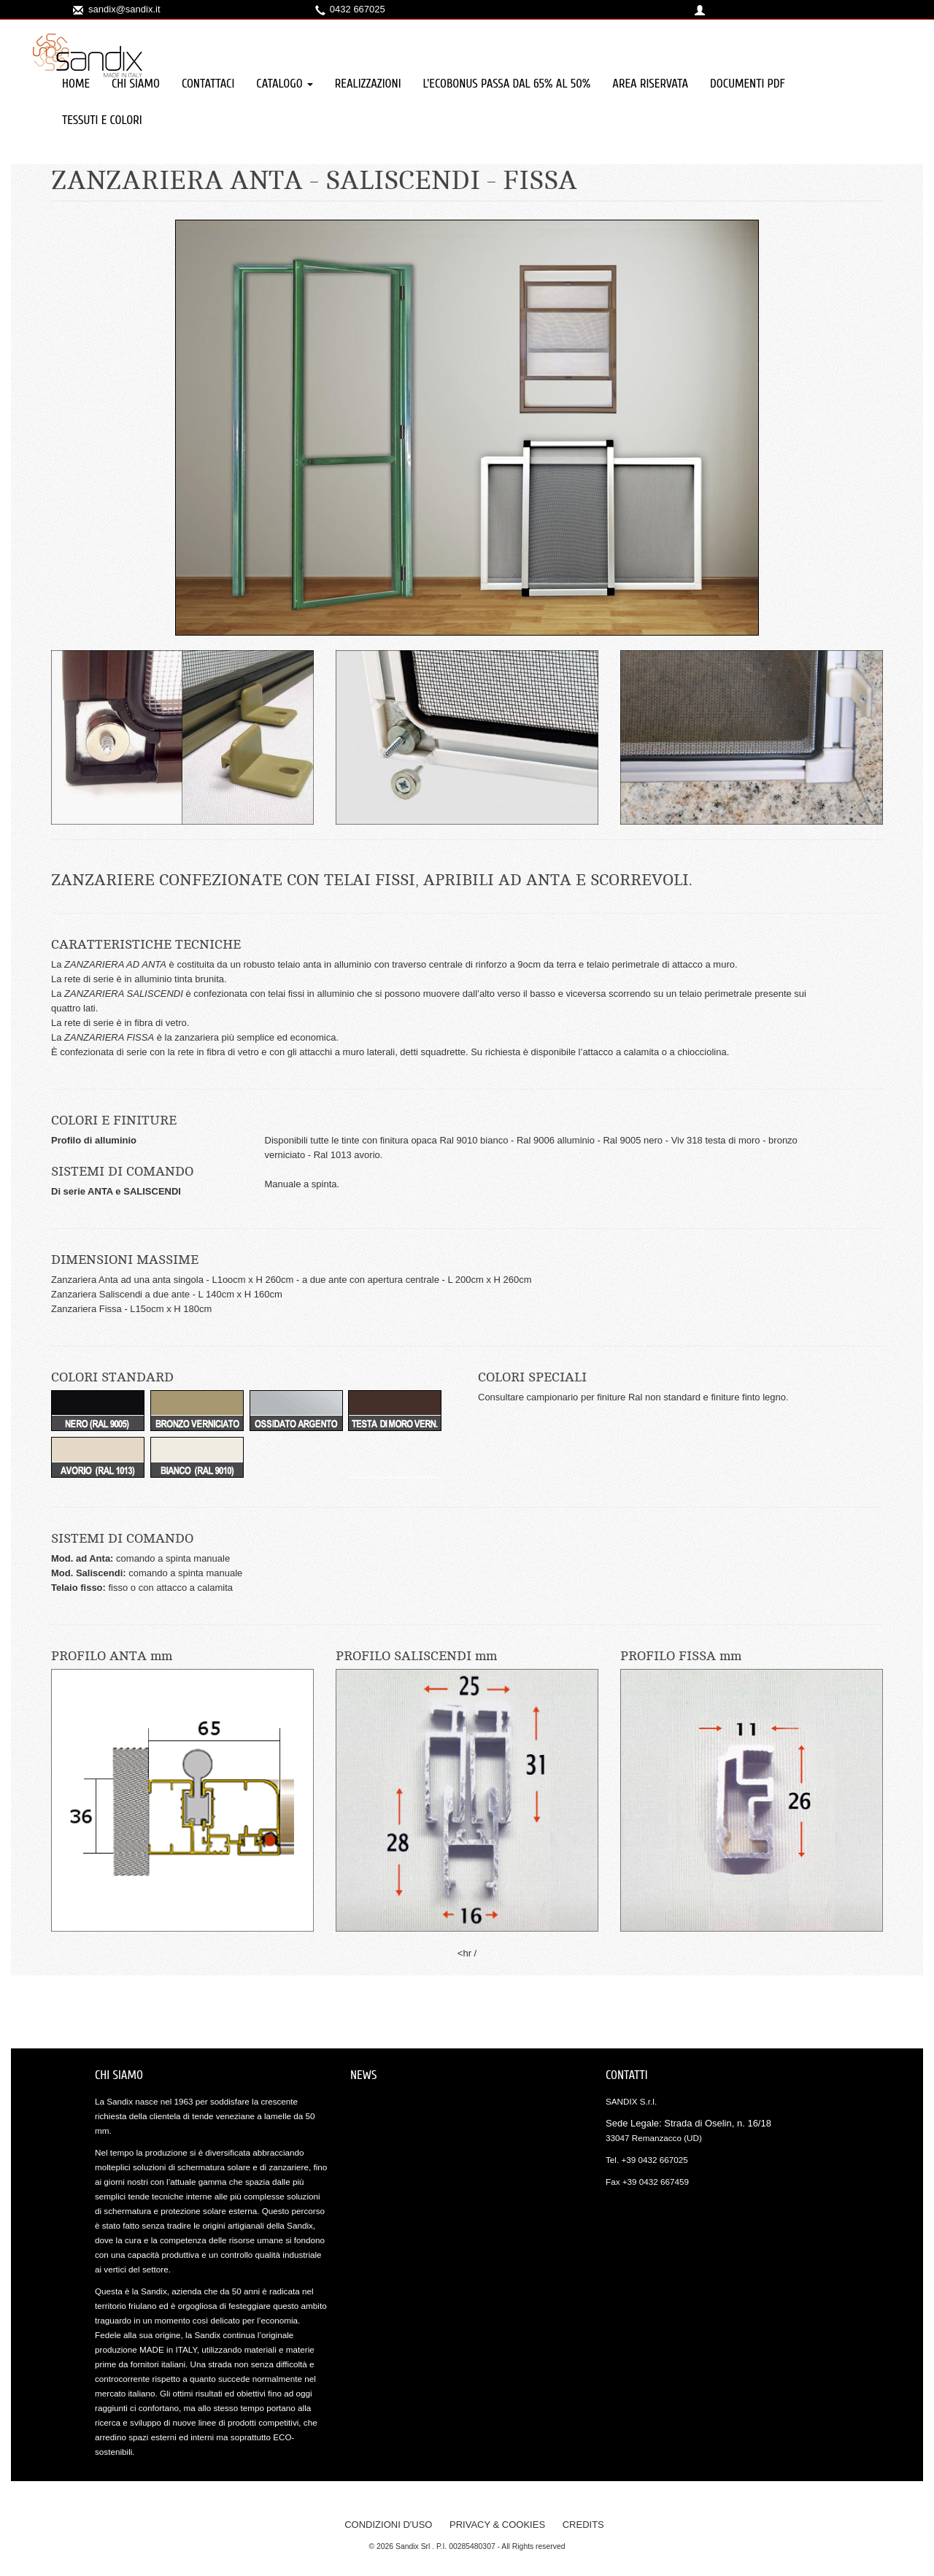  What do you see at coordinates (747, 83) in the screenshot?
I see `Documenti PDF` at bounding box center [747, 83].